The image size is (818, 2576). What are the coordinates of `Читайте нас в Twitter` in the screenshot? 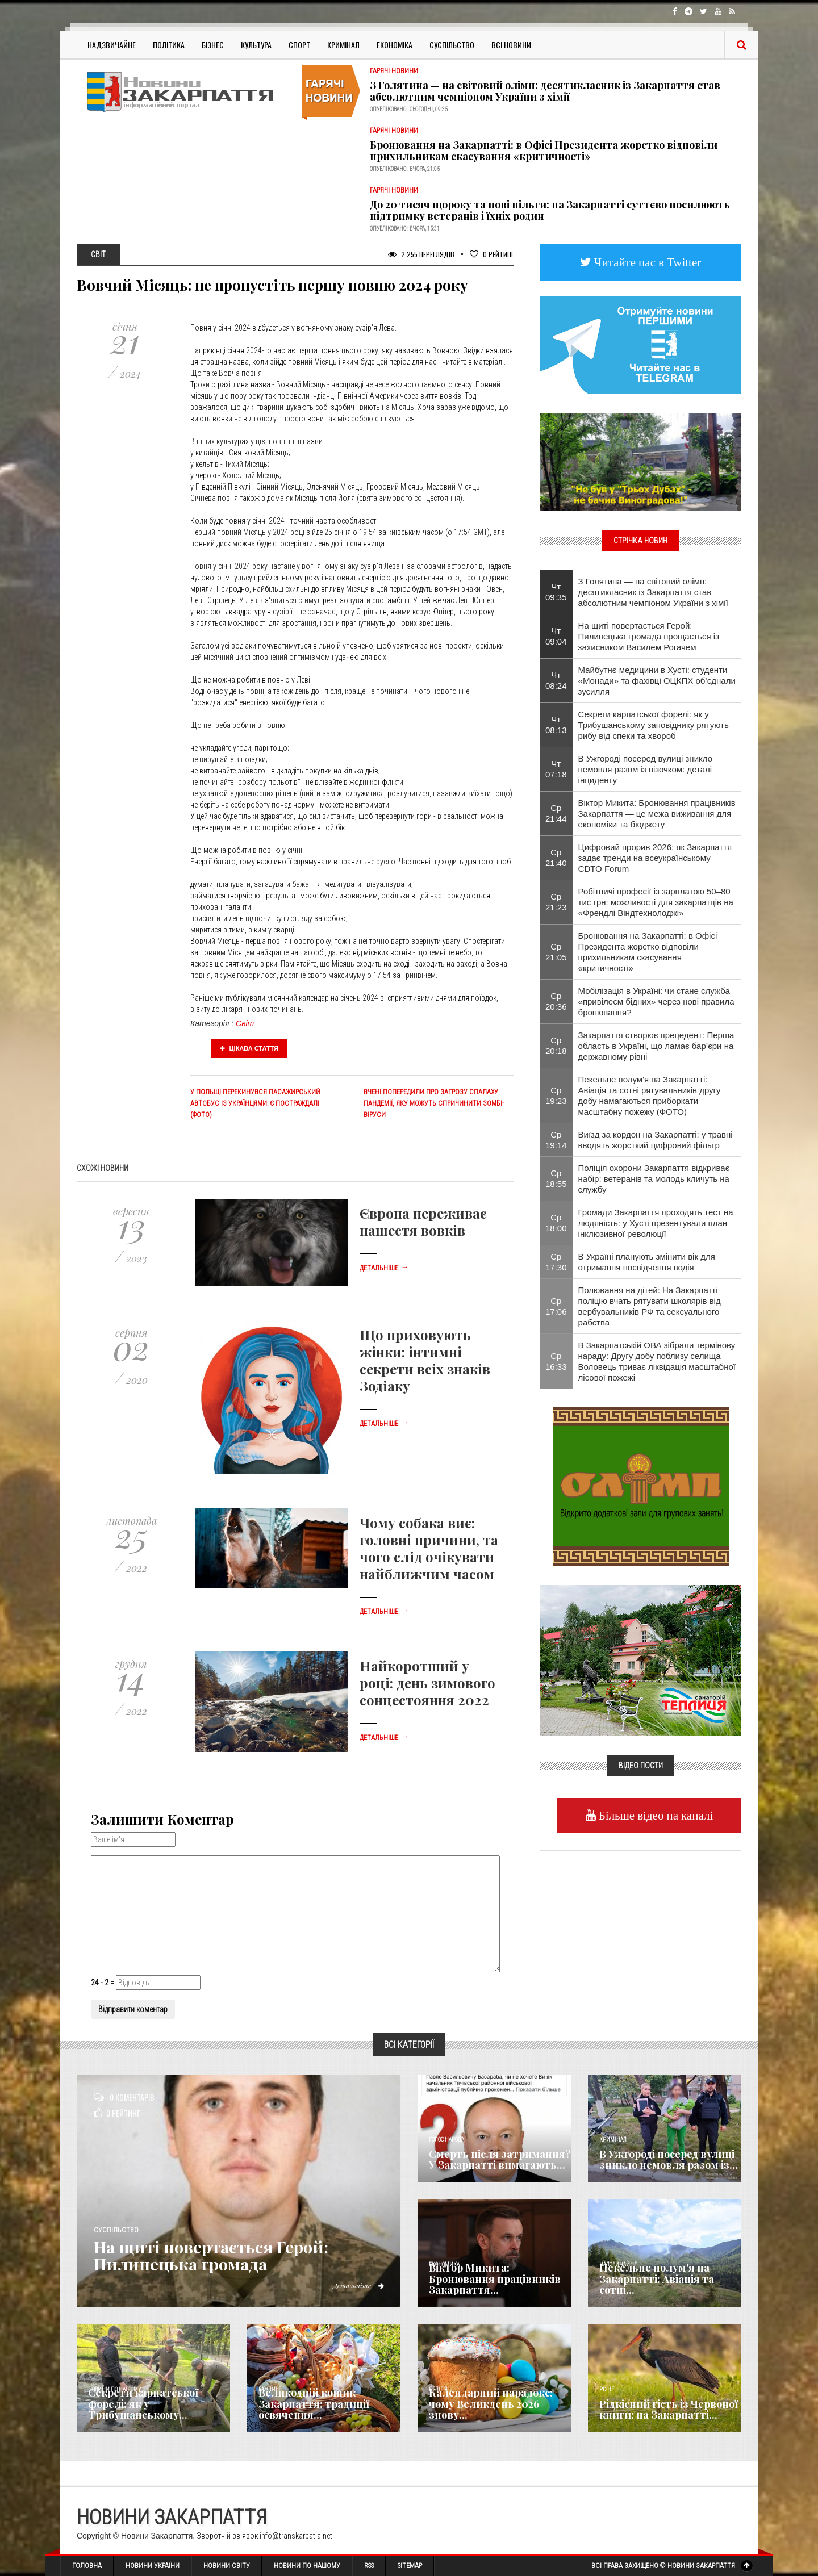 It's located at (646, 262).